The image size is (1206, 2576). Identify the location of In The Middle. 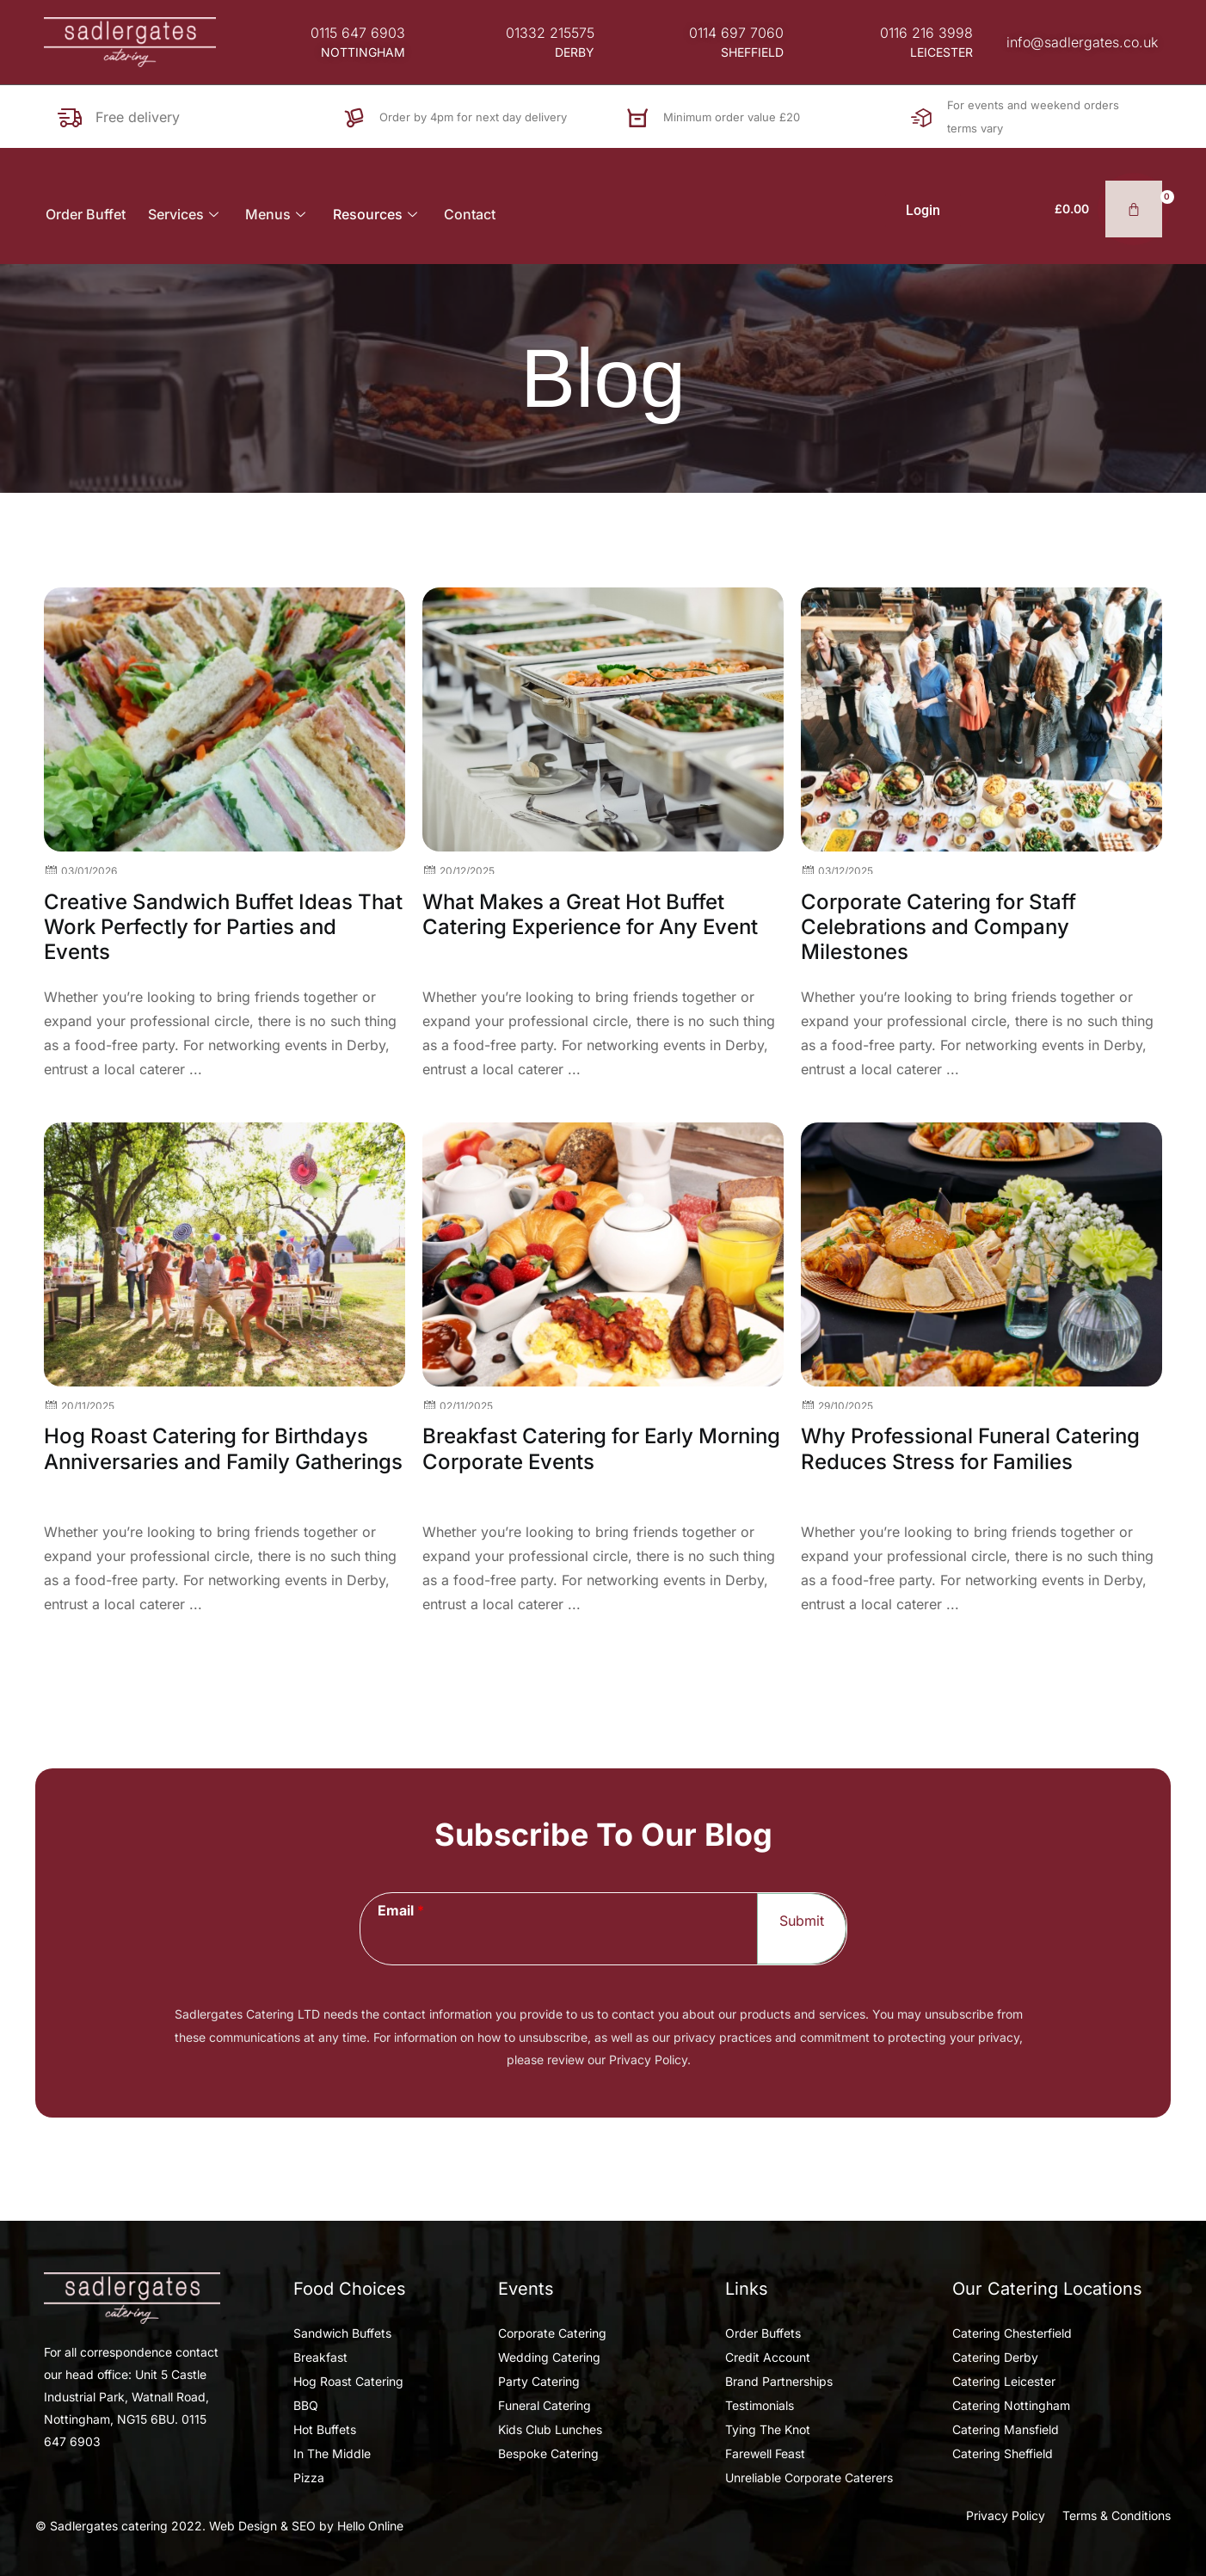
(332, 2453).